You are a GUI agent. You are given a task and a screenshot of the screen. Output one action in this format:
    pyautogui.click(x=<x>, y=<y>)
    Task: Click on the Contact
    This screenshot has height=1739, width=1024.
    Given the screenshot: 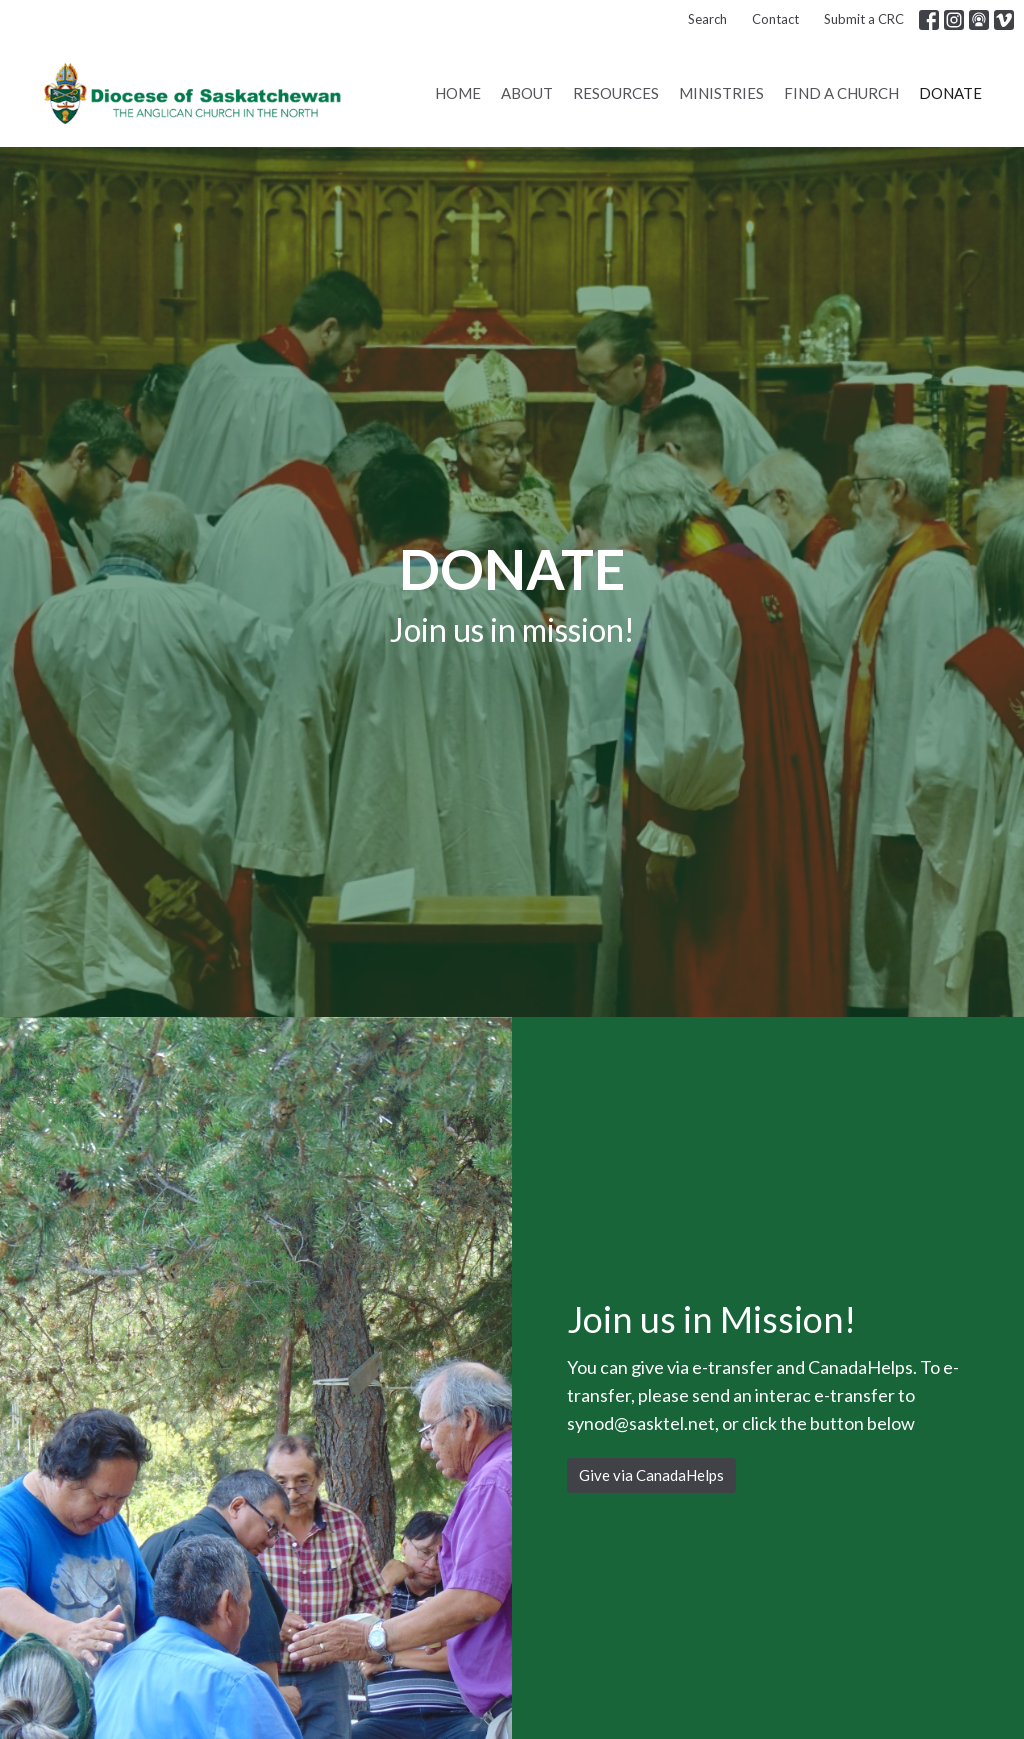 What is the action you would take?
    pyautogui.click(x=775, y=19)
    